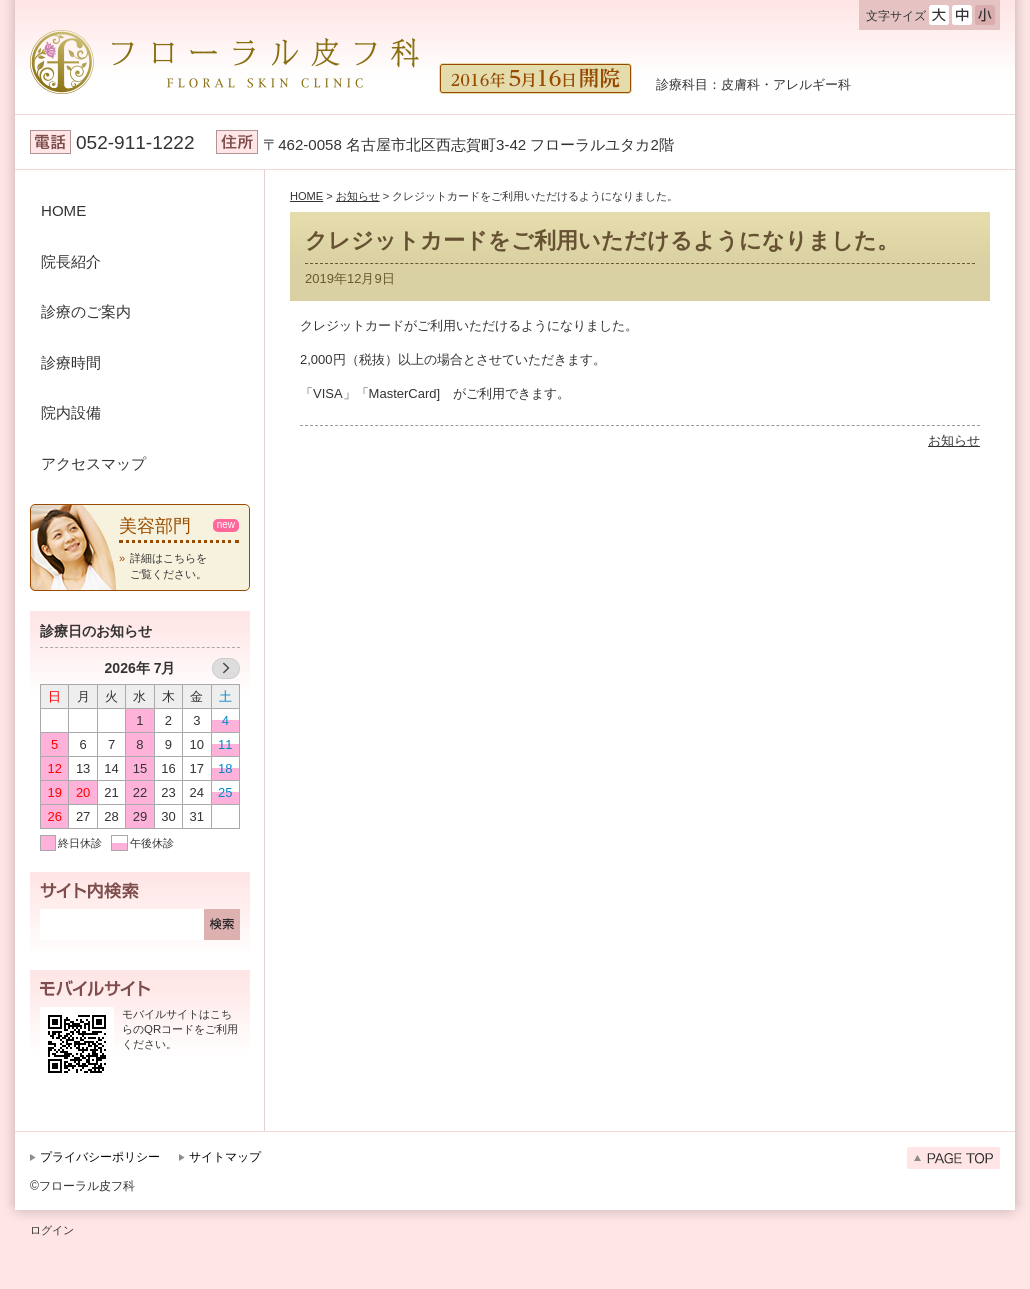  I want to click on アクセスマップ, so click(93, 463).